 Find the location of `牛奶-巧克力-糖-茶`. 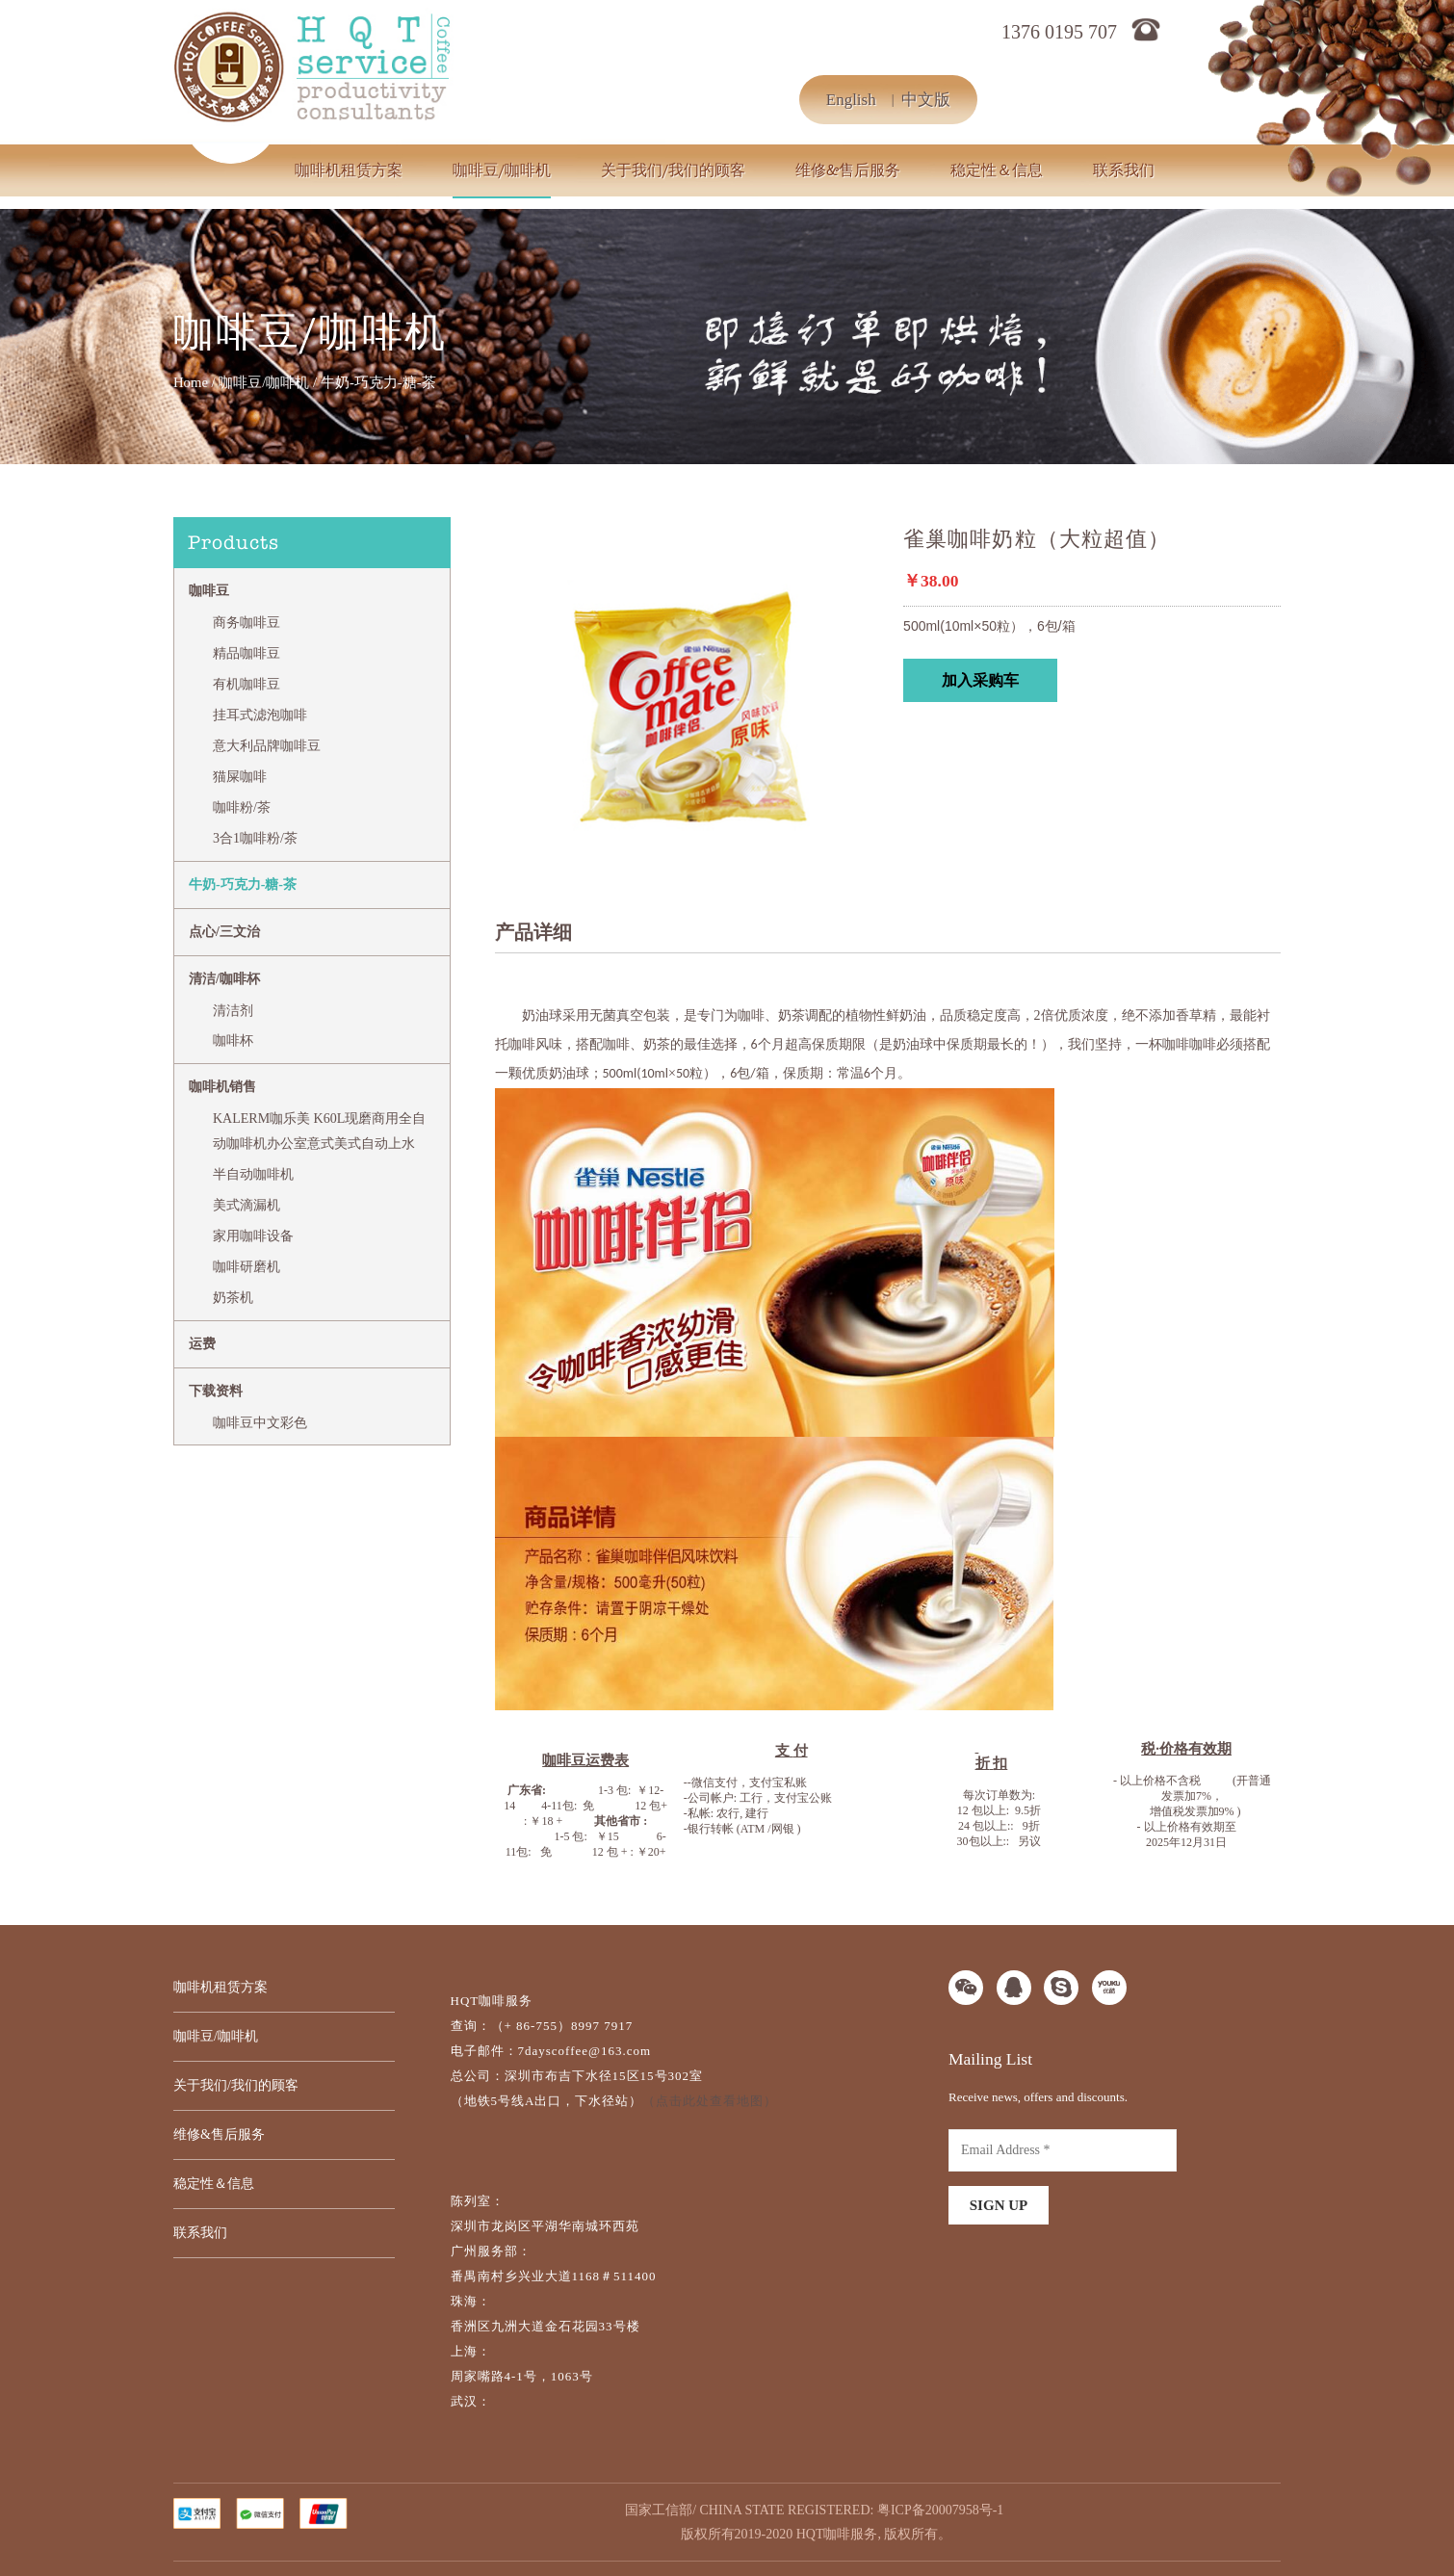

牛奶-巧克力-糖-茶 is located at coordinates (243, 884).